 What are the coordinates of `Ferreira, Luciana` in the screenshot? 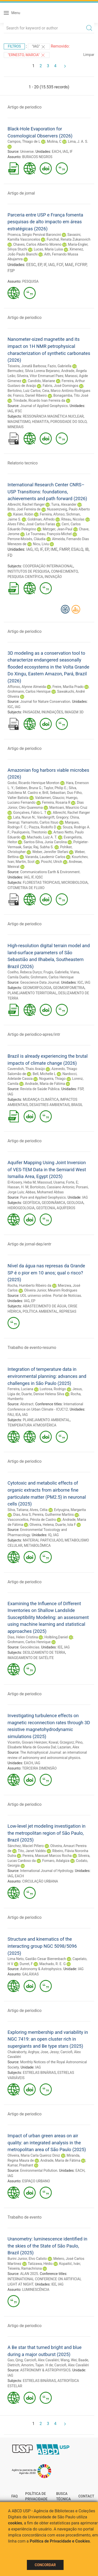 It's located at (20, 1389).